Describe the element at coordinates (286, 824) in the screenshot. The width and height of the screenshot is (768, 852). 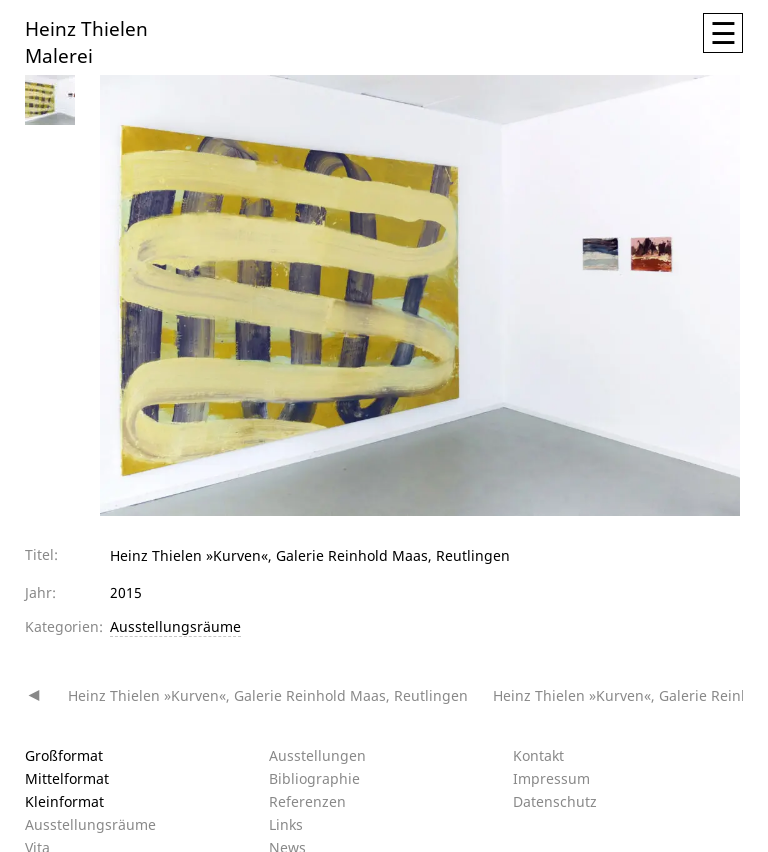
I see `Links` at that location.